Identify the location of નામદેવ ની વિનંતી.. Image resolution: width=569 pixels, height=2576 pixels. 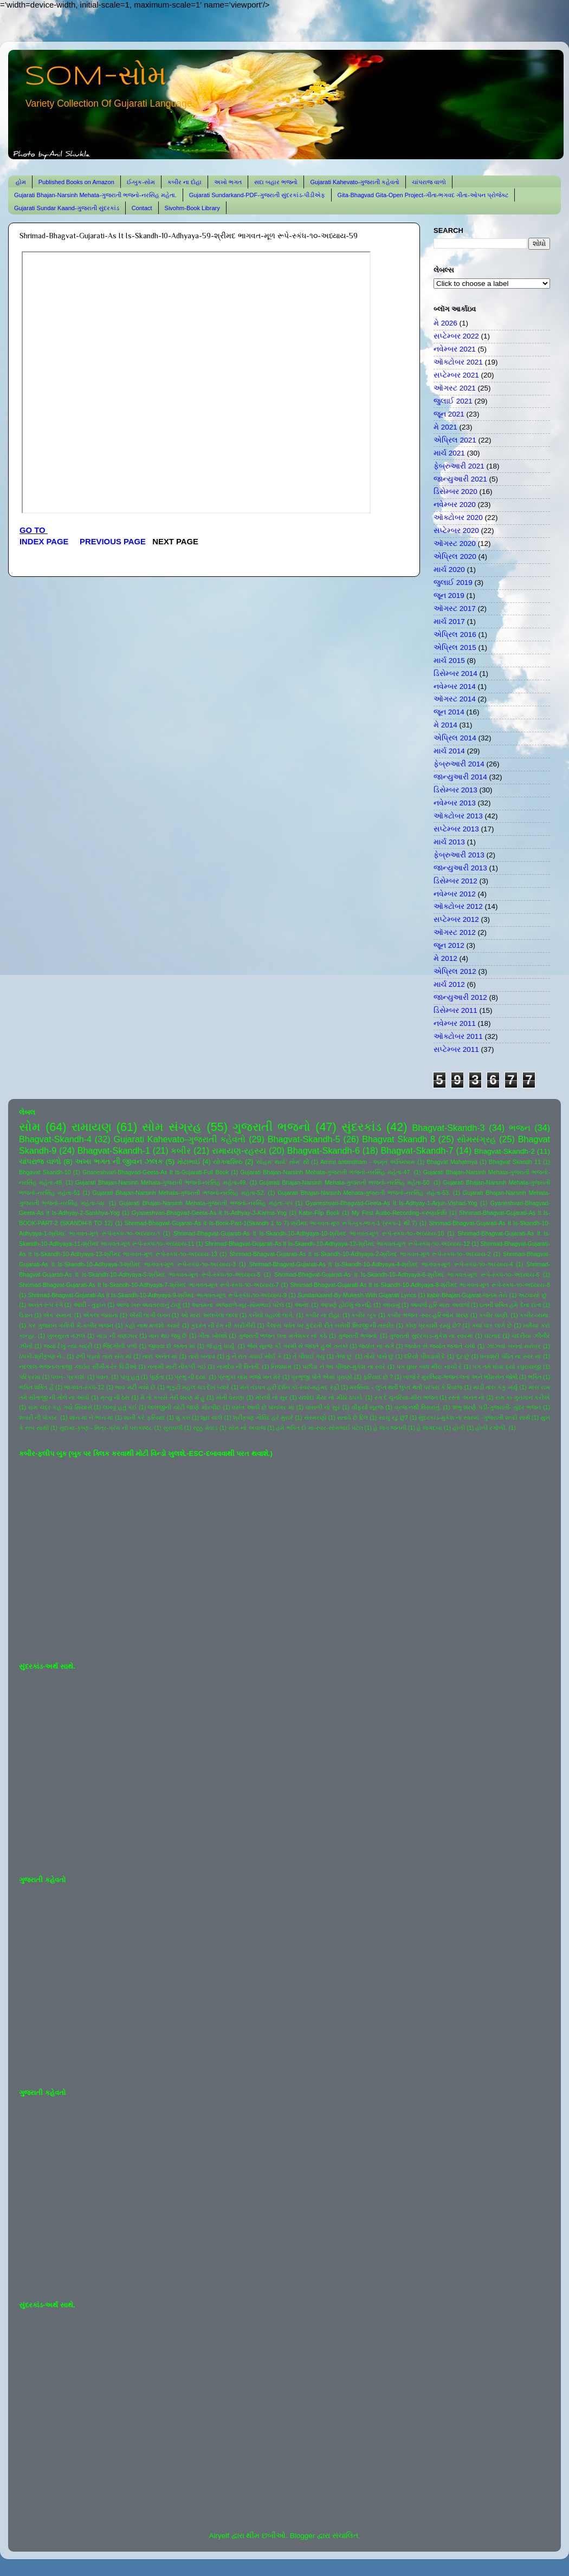
(238, 1366).